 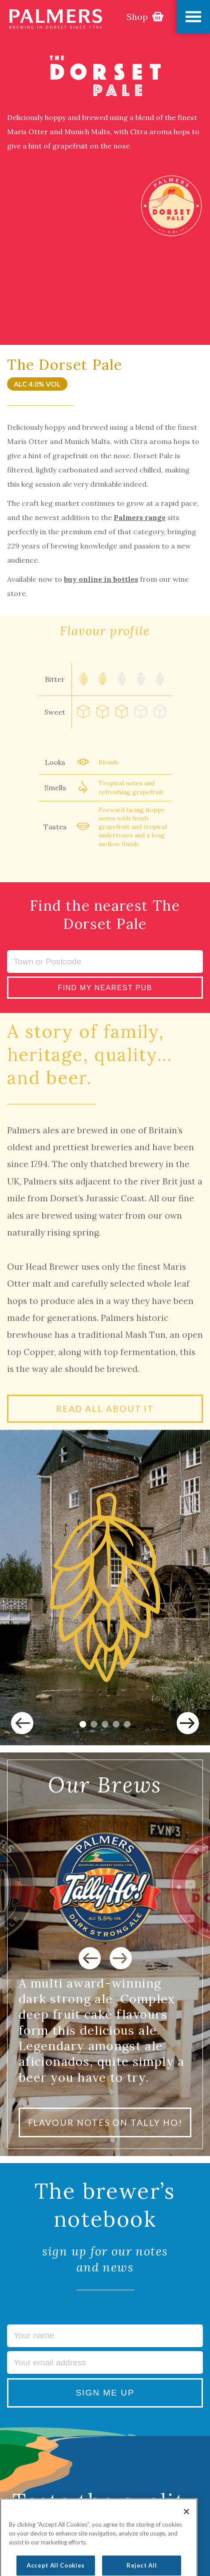 I want to click on Previous, so click(x=22, y=1723).